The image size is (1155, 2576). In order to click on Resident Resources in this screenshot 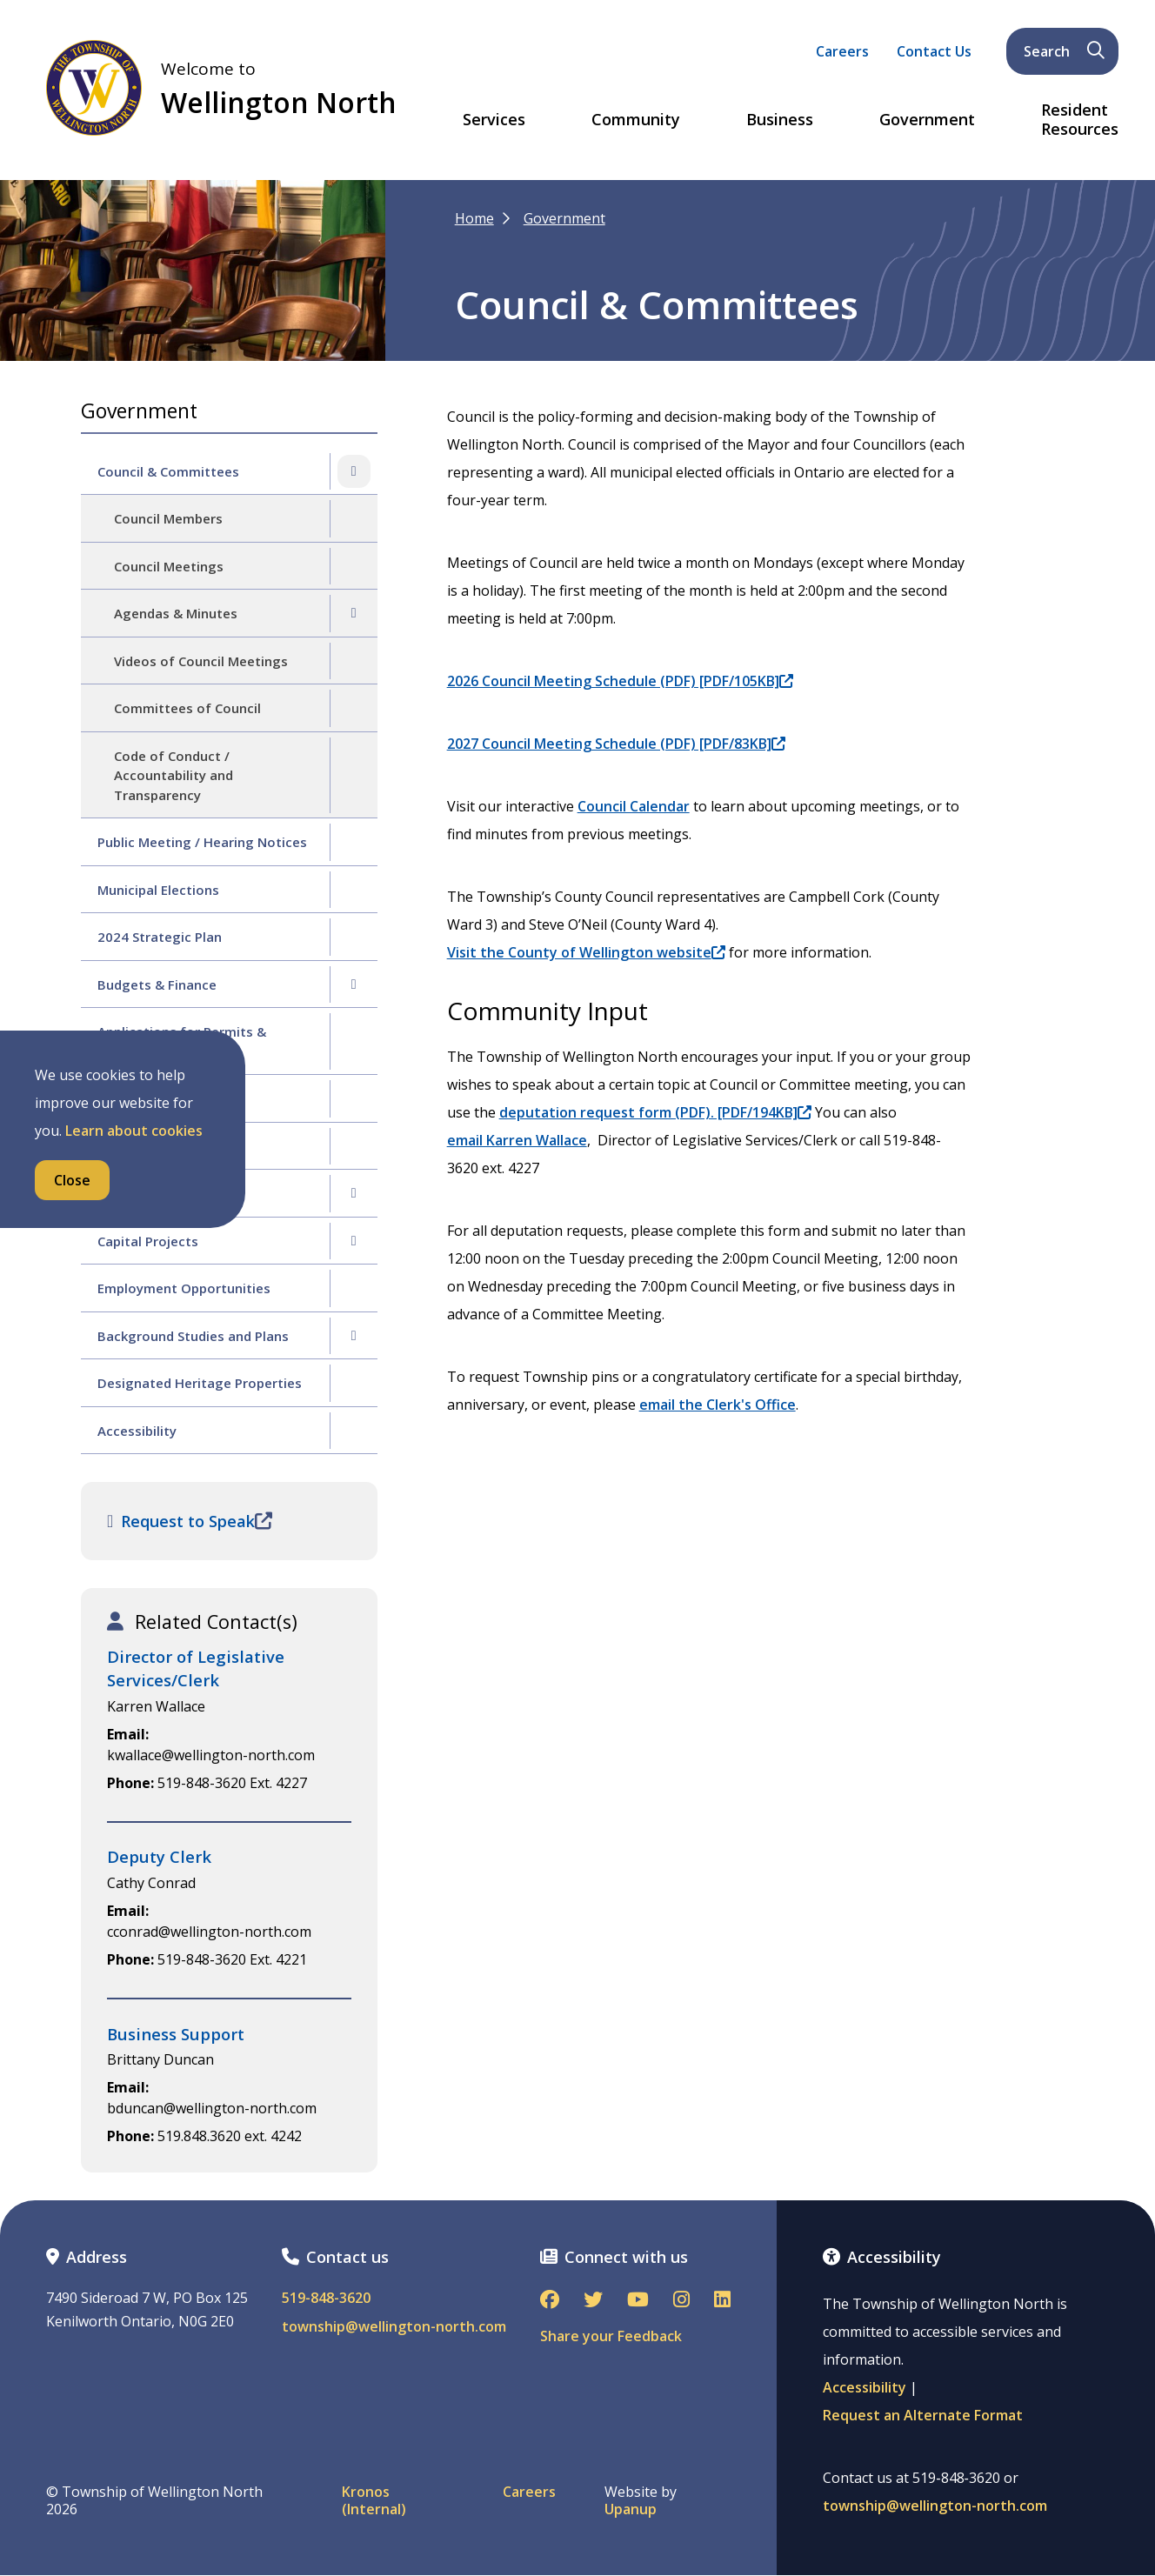, I will do `click(1079, 119)`.